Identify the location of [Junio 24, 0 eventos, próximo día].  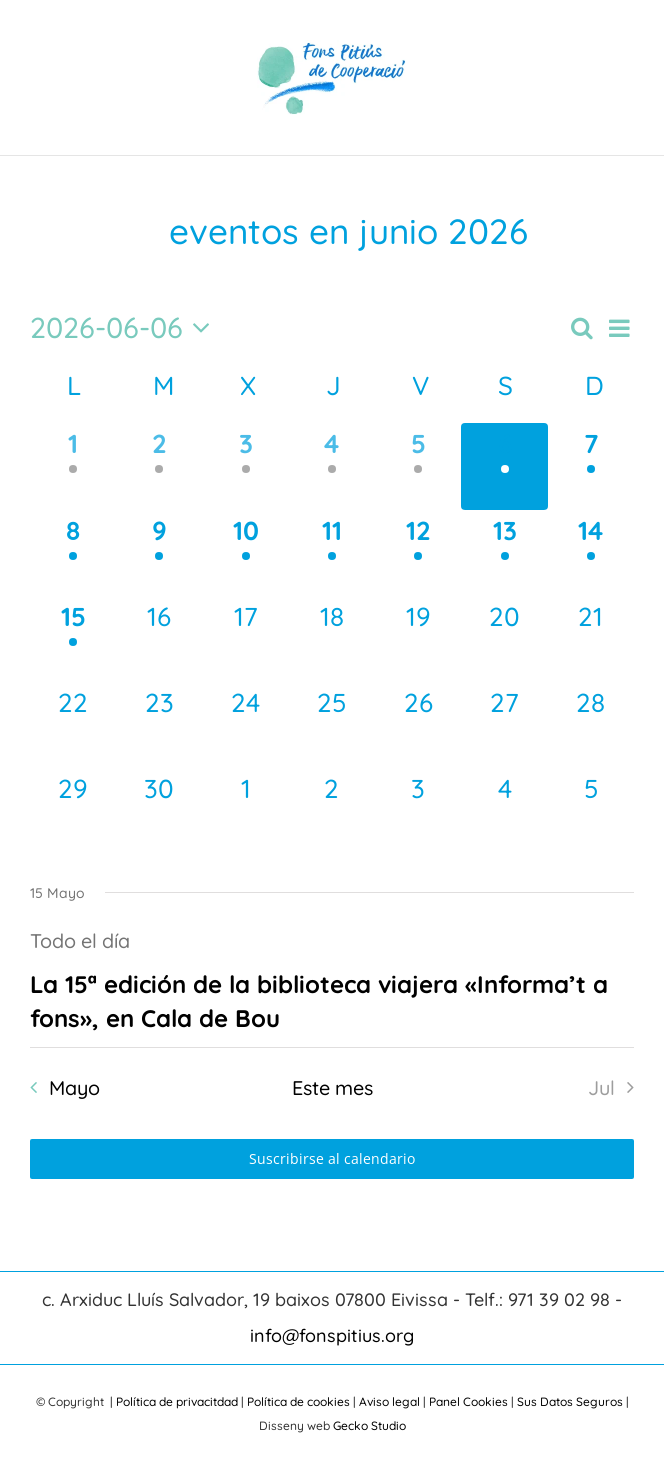
(246, 725).